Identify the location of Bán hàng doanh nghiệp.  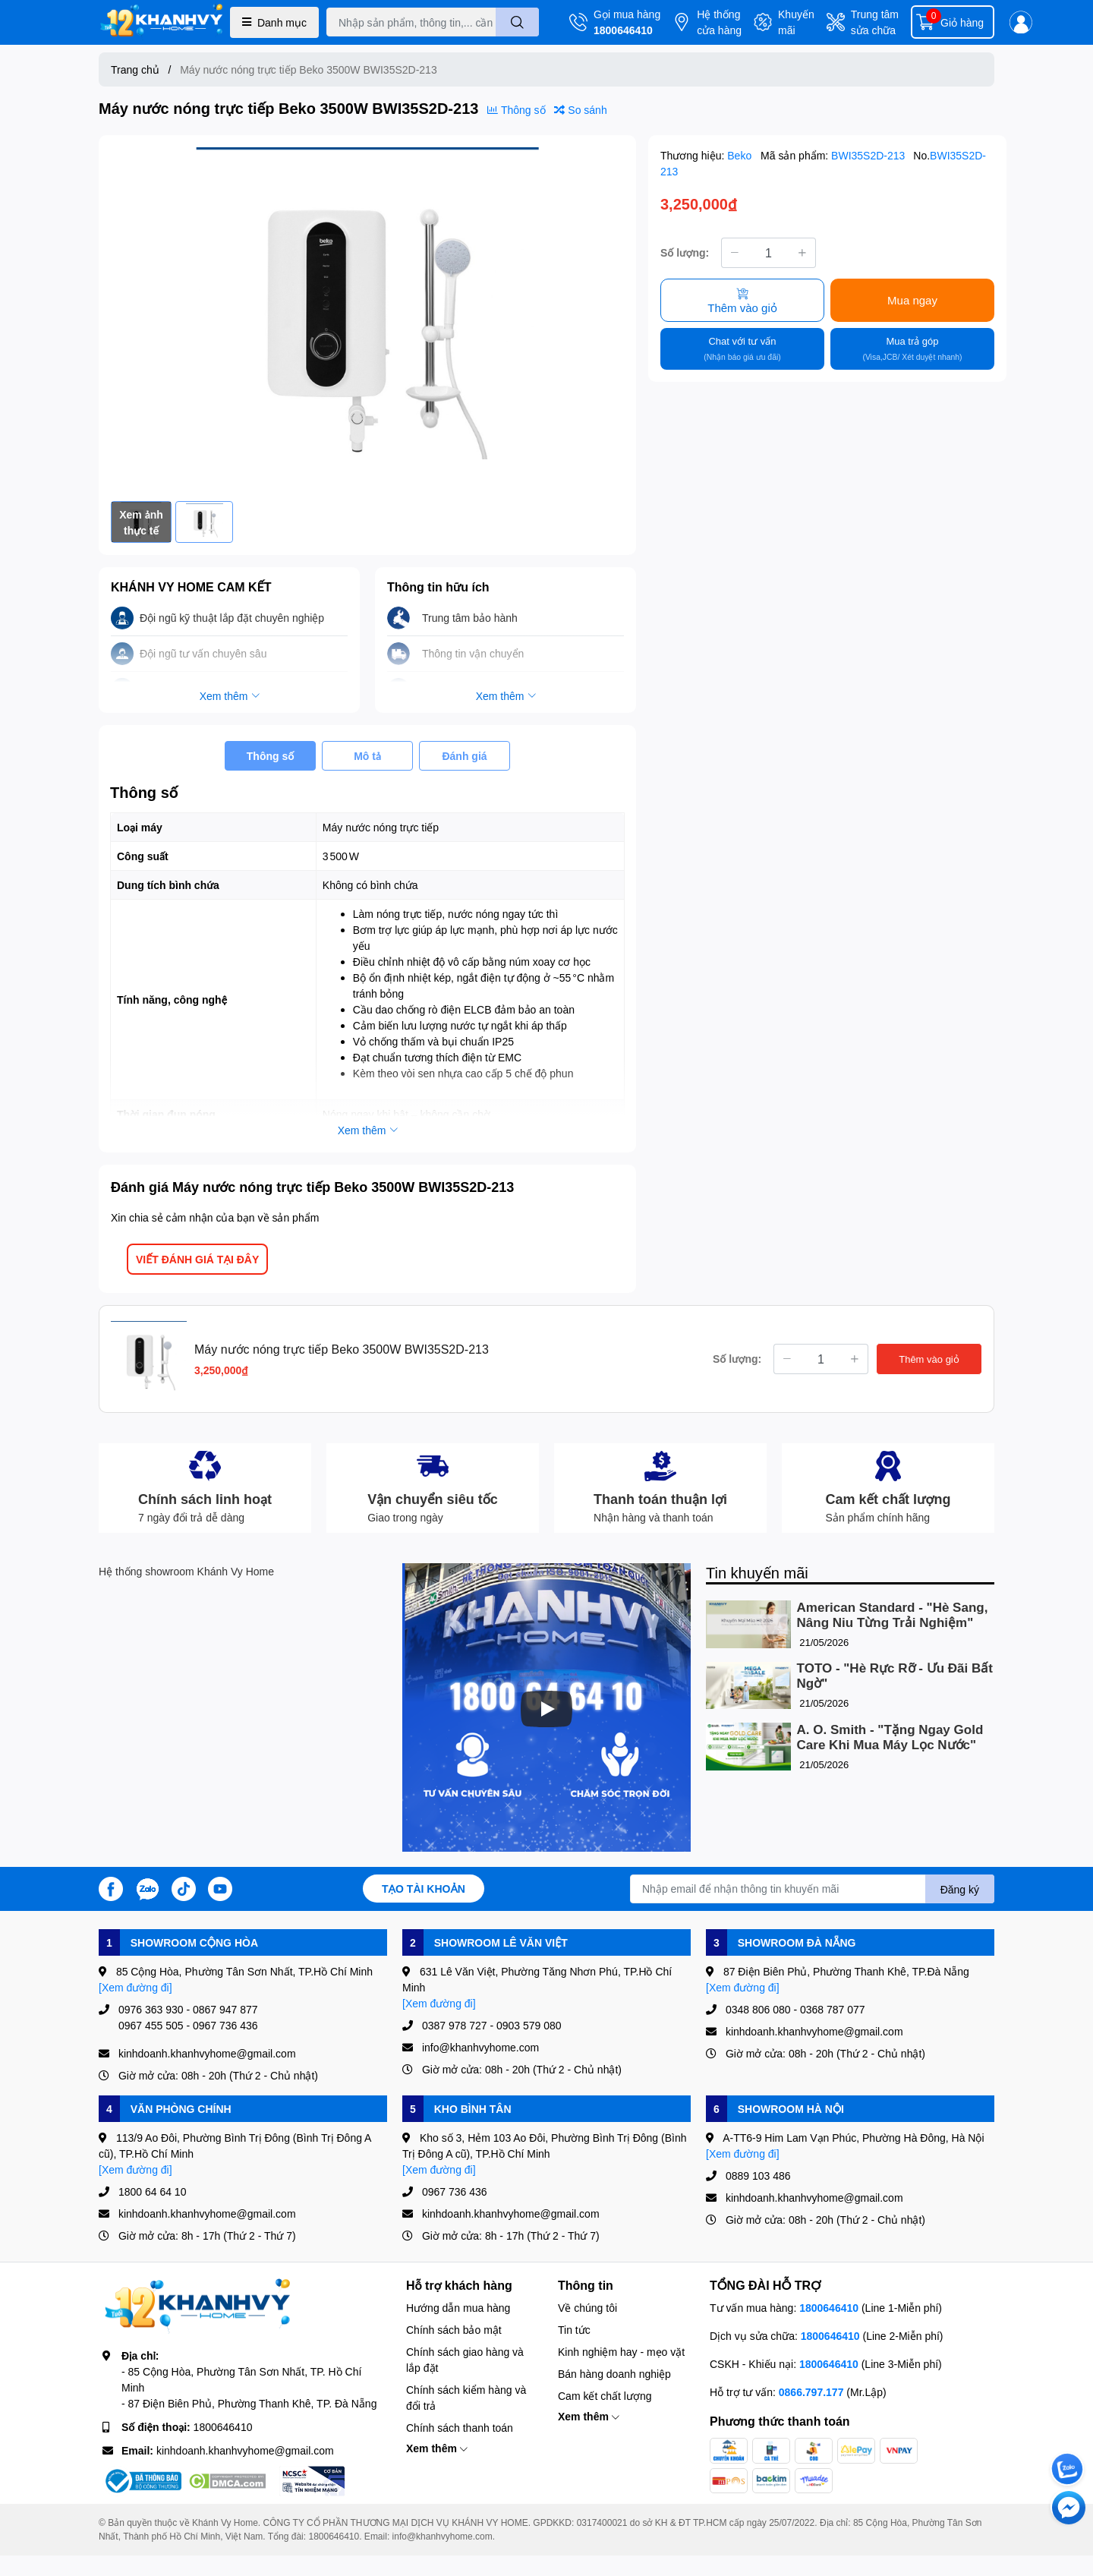
(614, 2373).